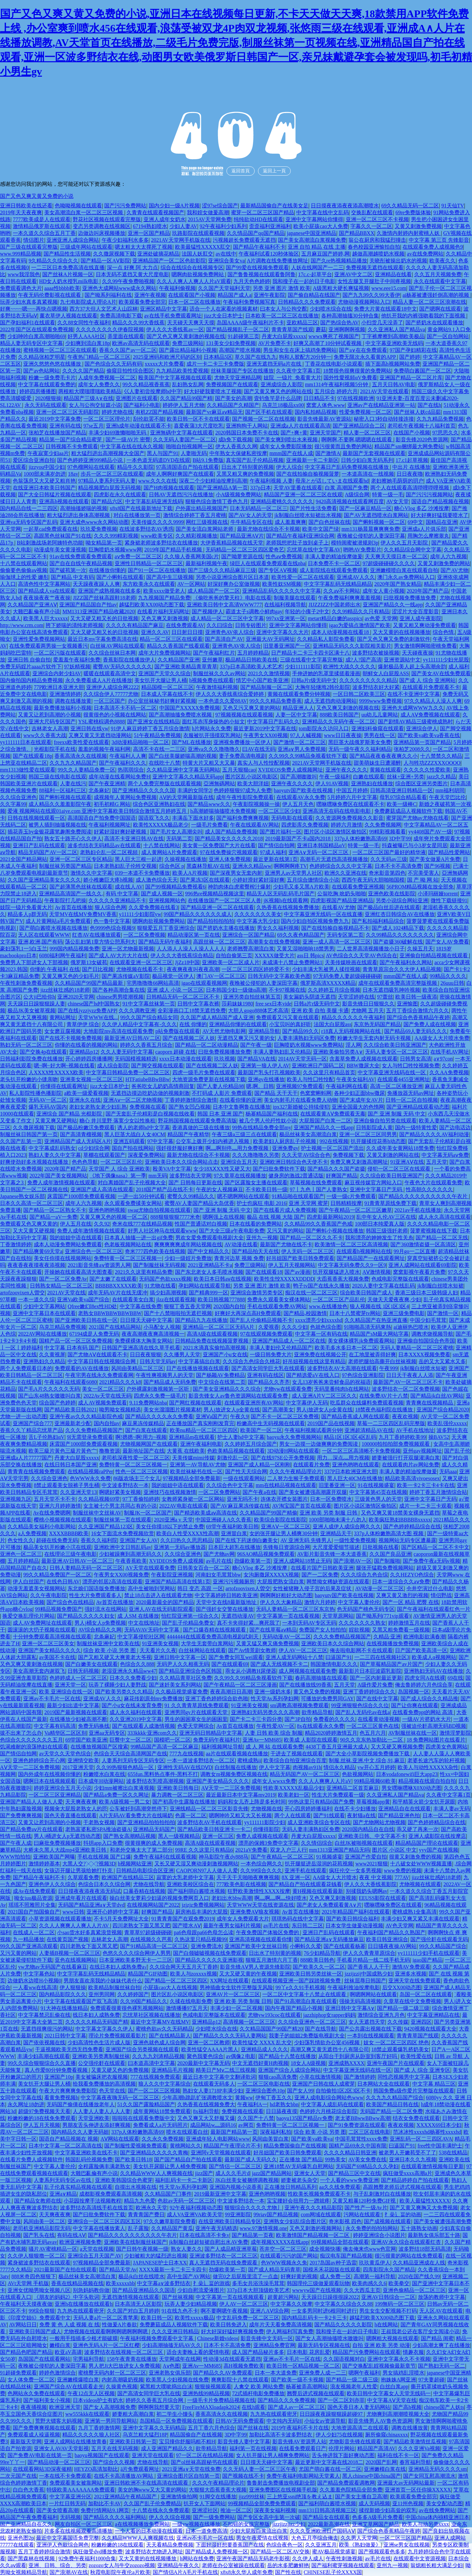  I want to click on 啊嗯啊网站在线观看, so click(373, 1994).